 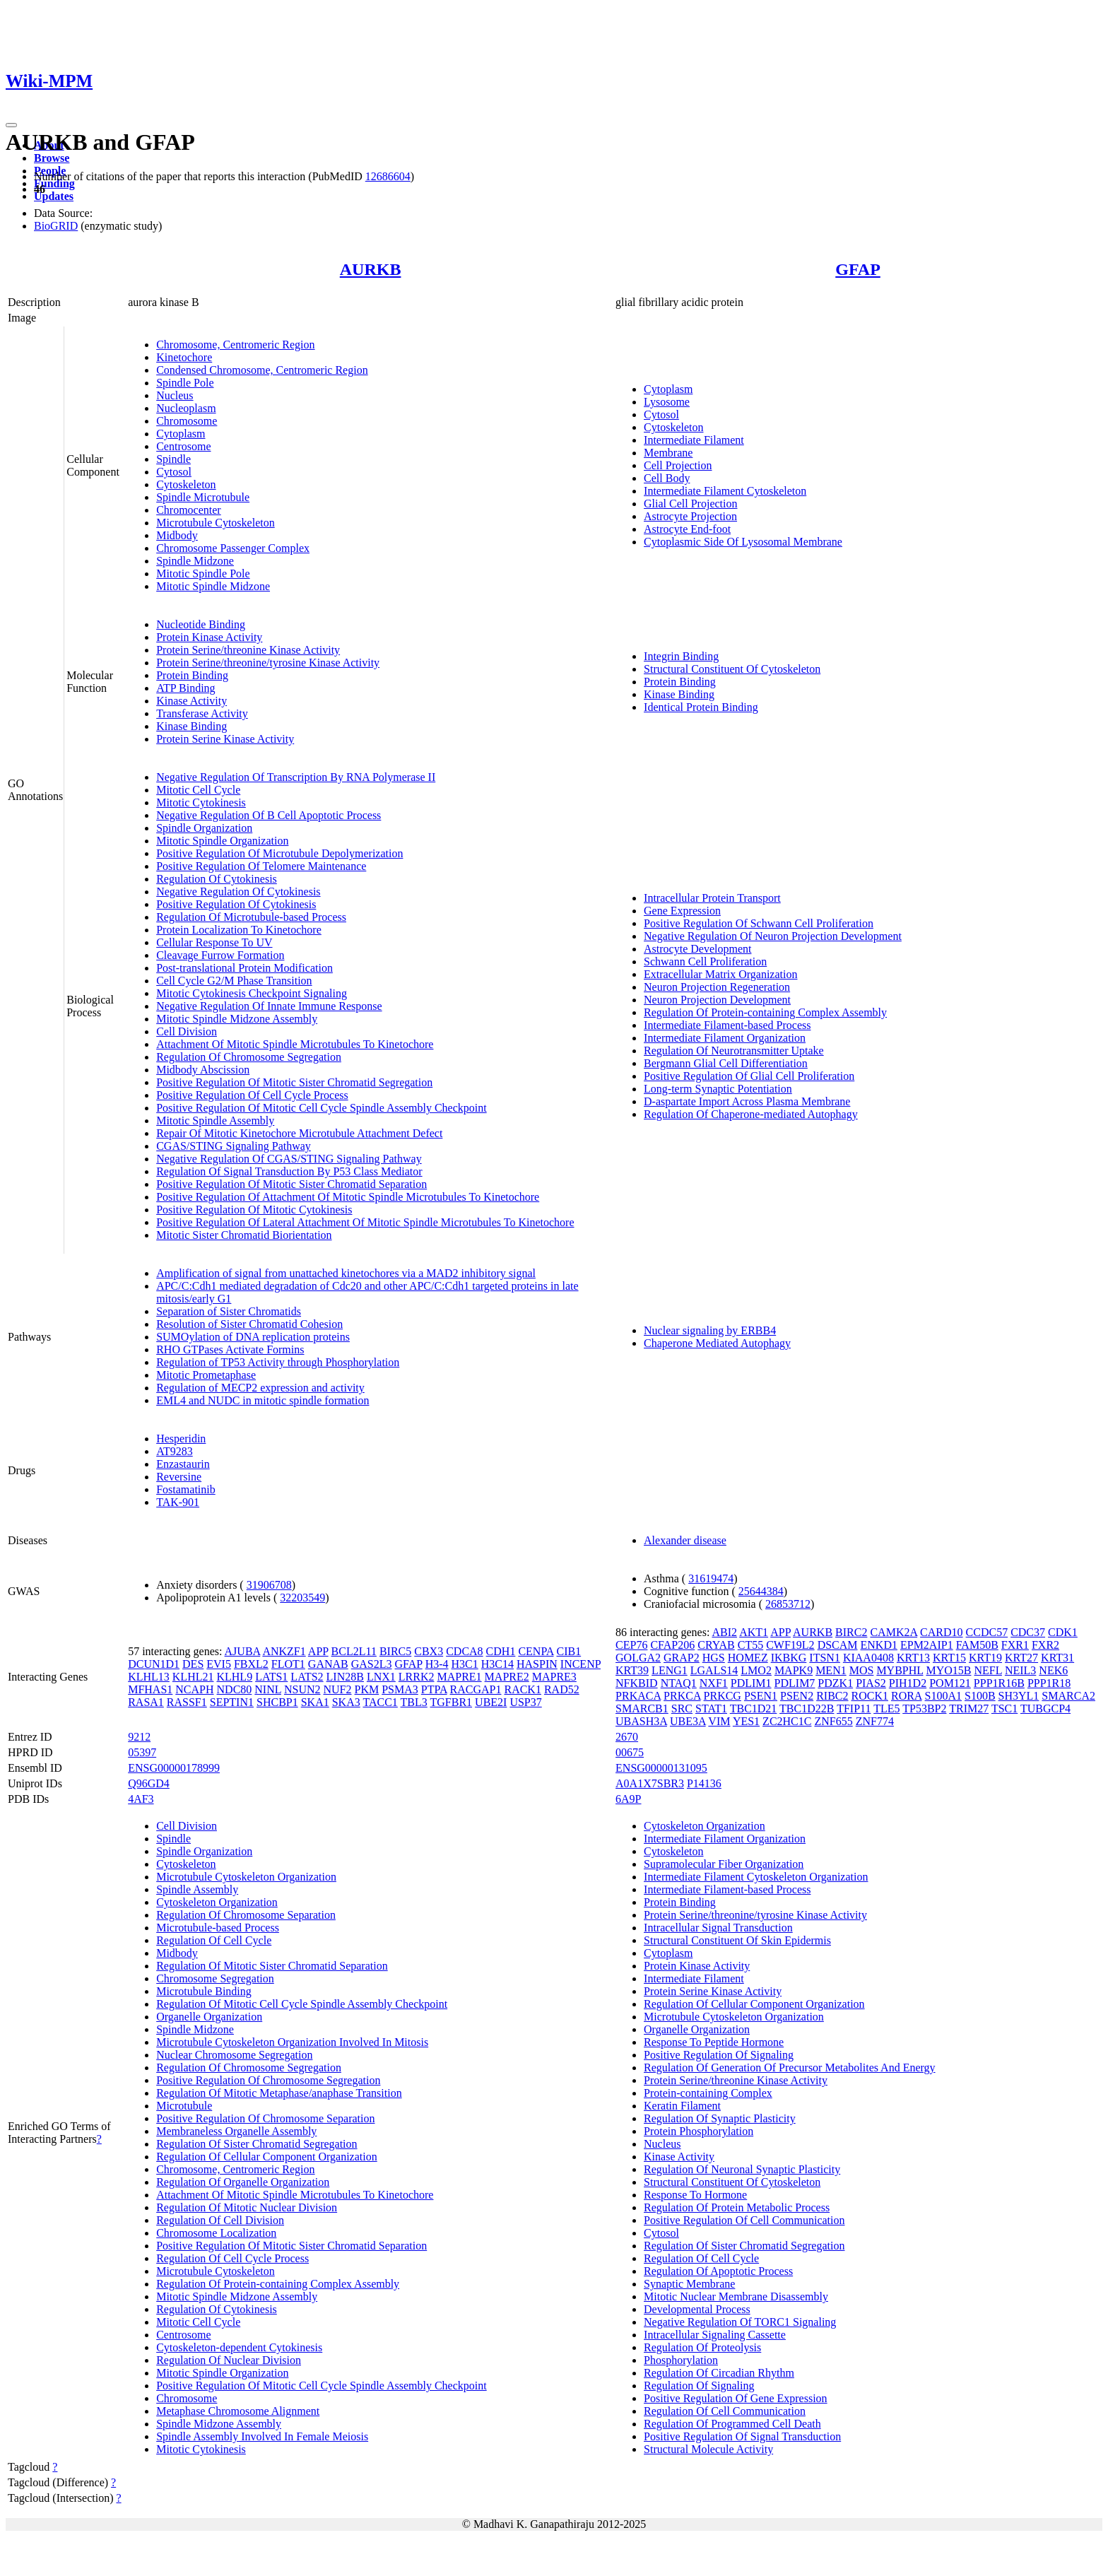 I want to click on MOS, so click(x=861, y=1670).